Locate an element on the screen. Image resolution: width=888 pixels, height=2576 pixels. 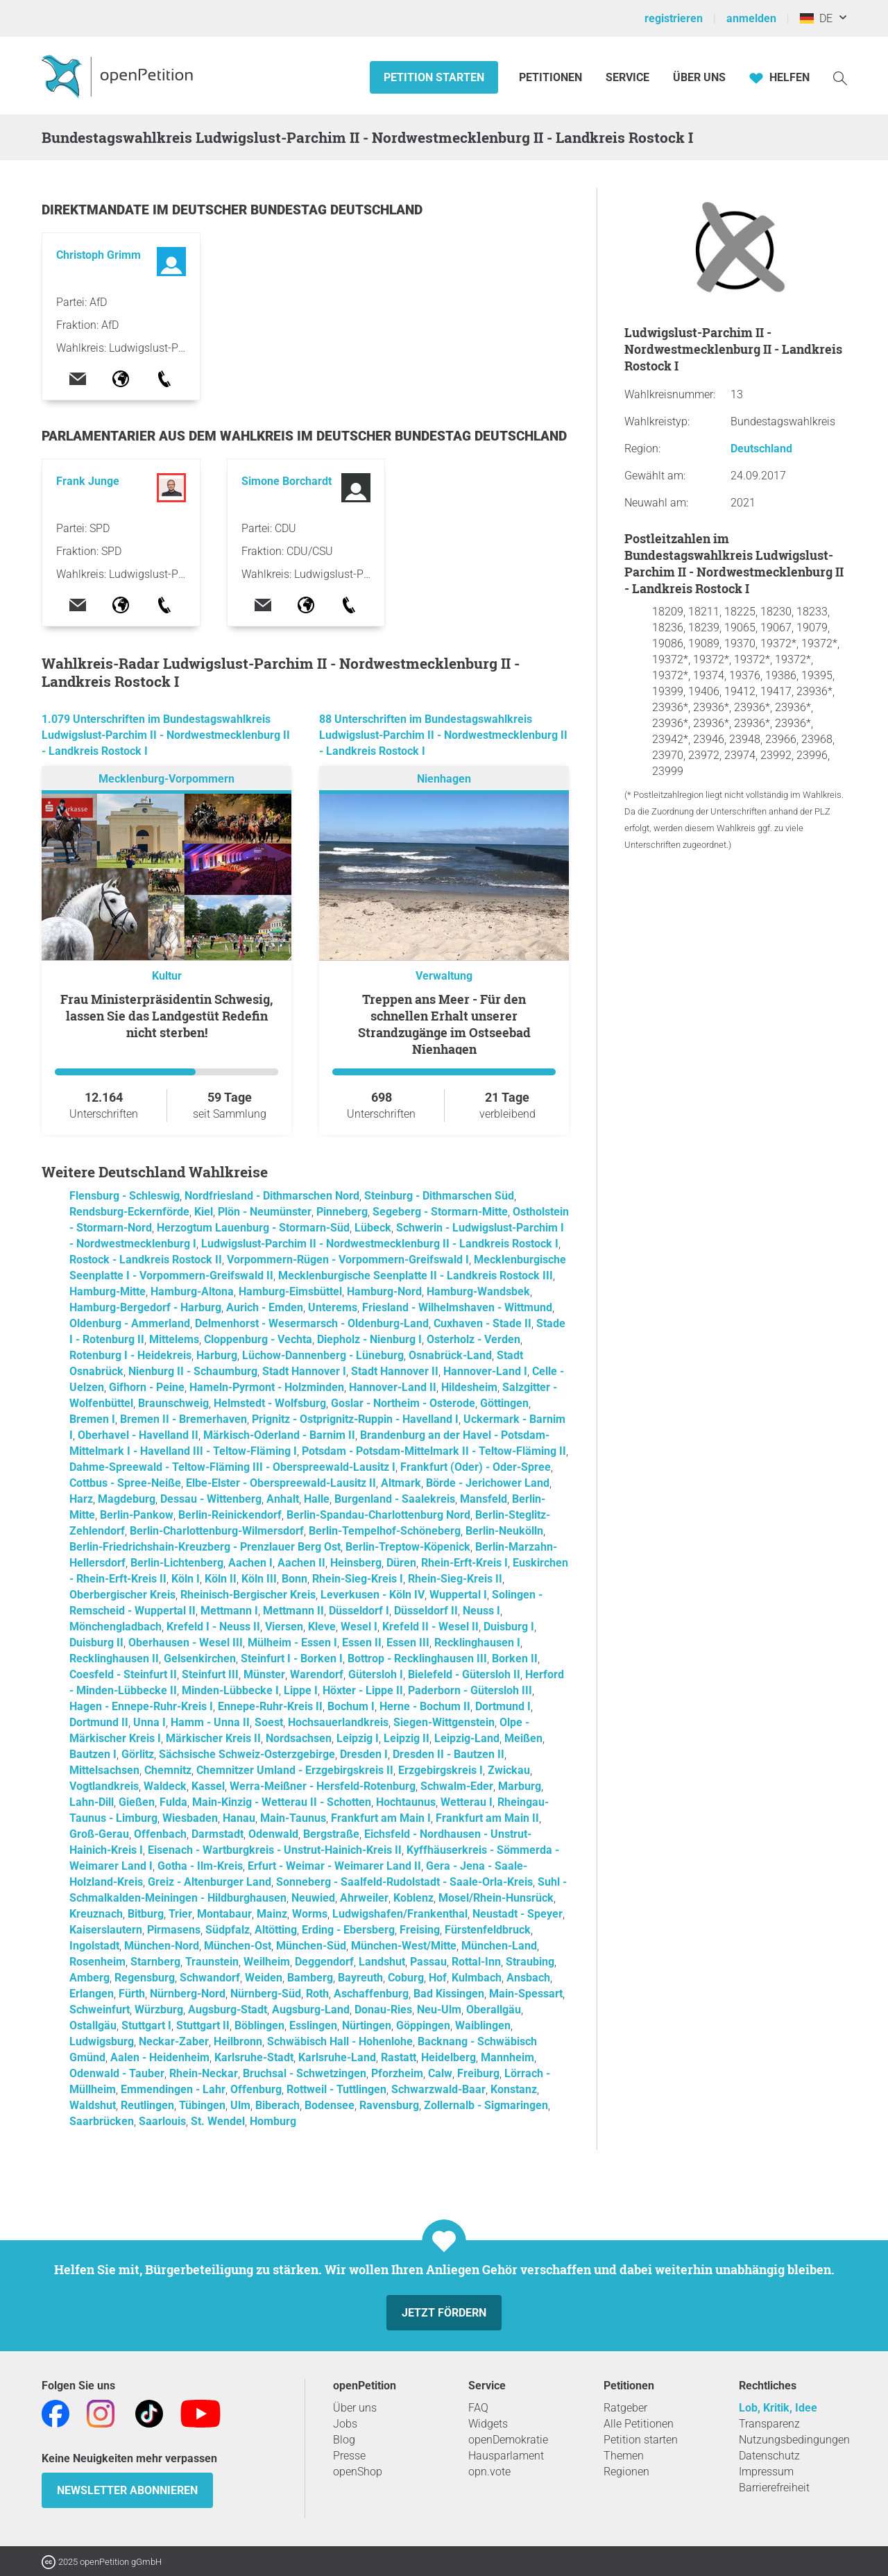
Siegen-Wittgenstein is located at coordinates (444, 1722).